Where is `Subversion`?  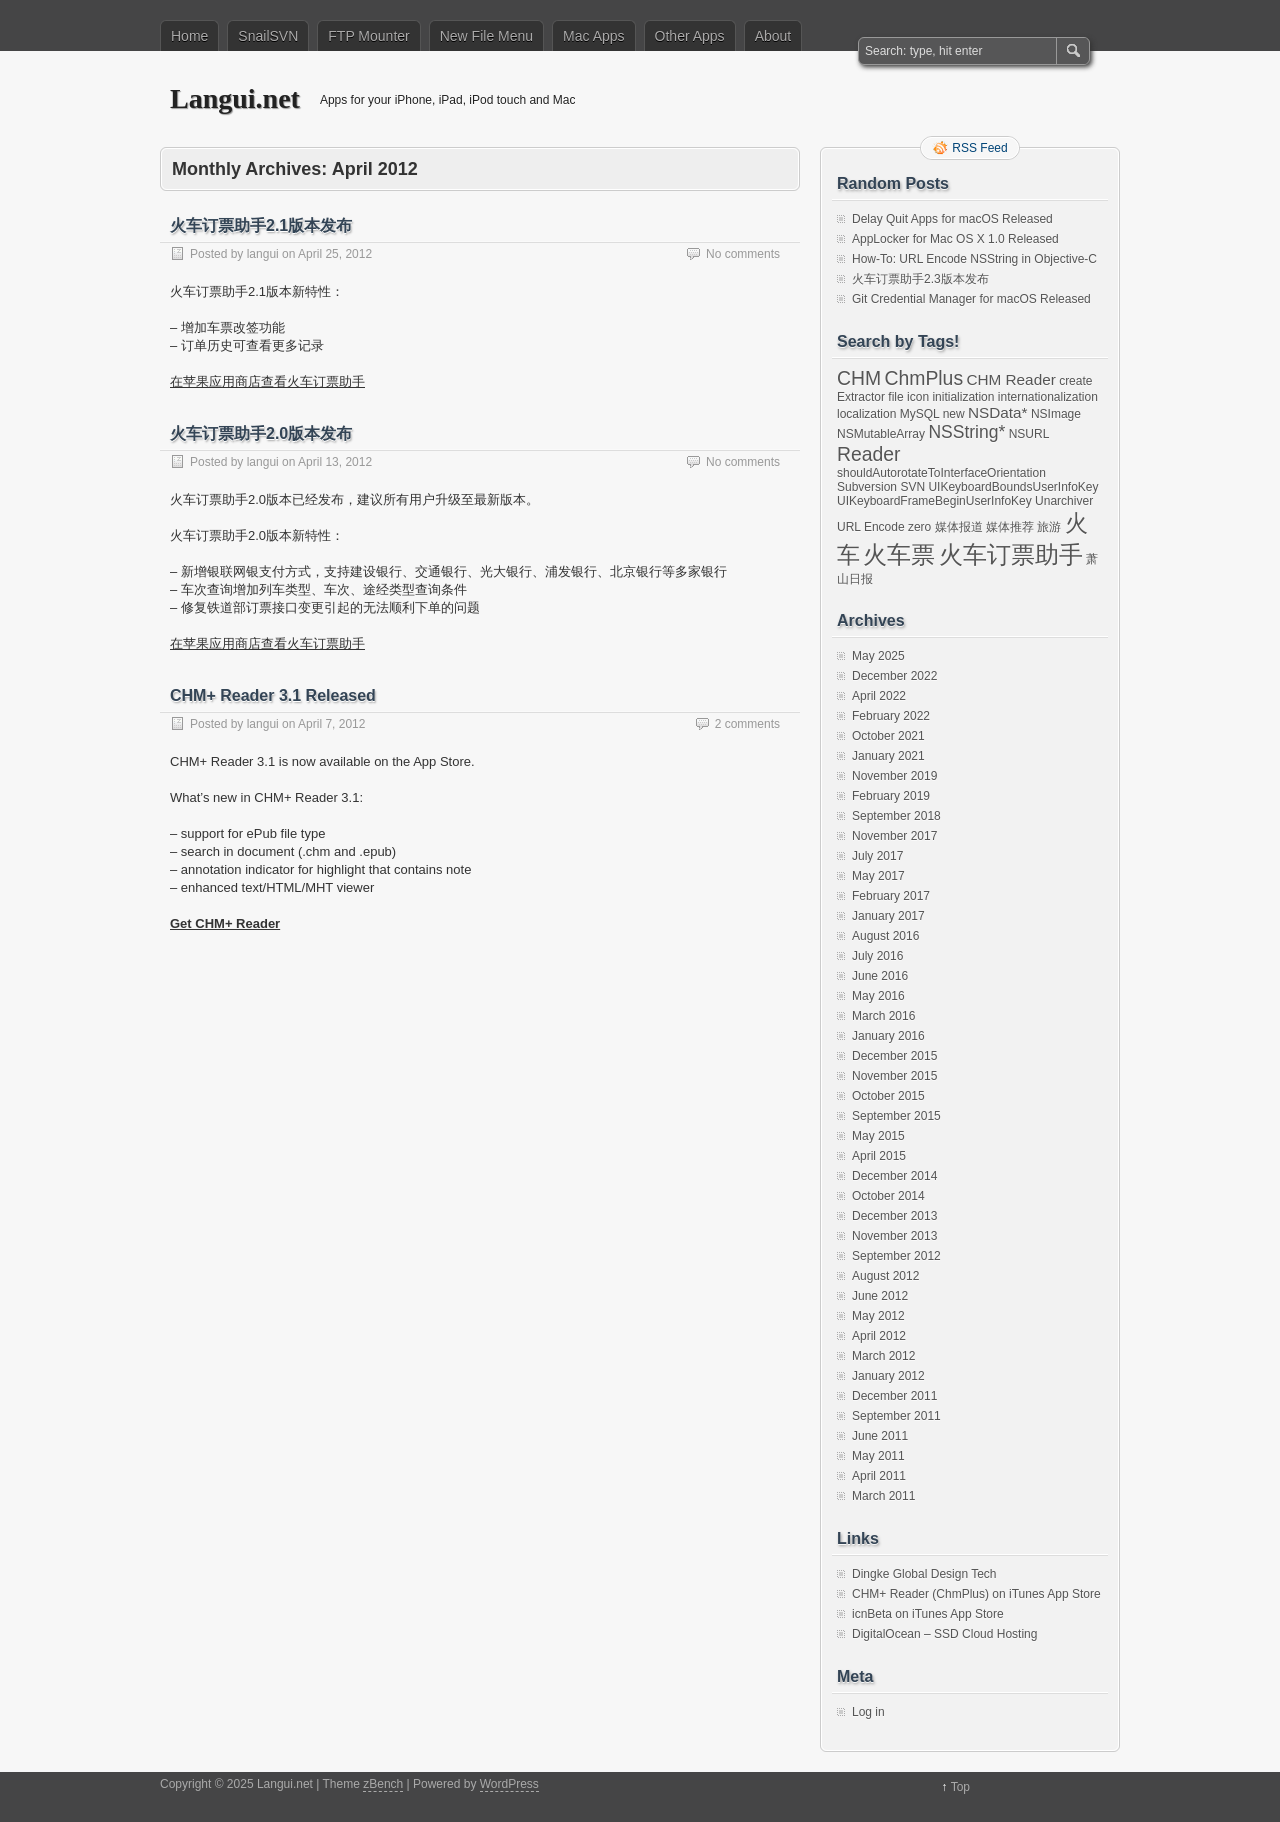
Subversion is located at coordinates (867, 487).